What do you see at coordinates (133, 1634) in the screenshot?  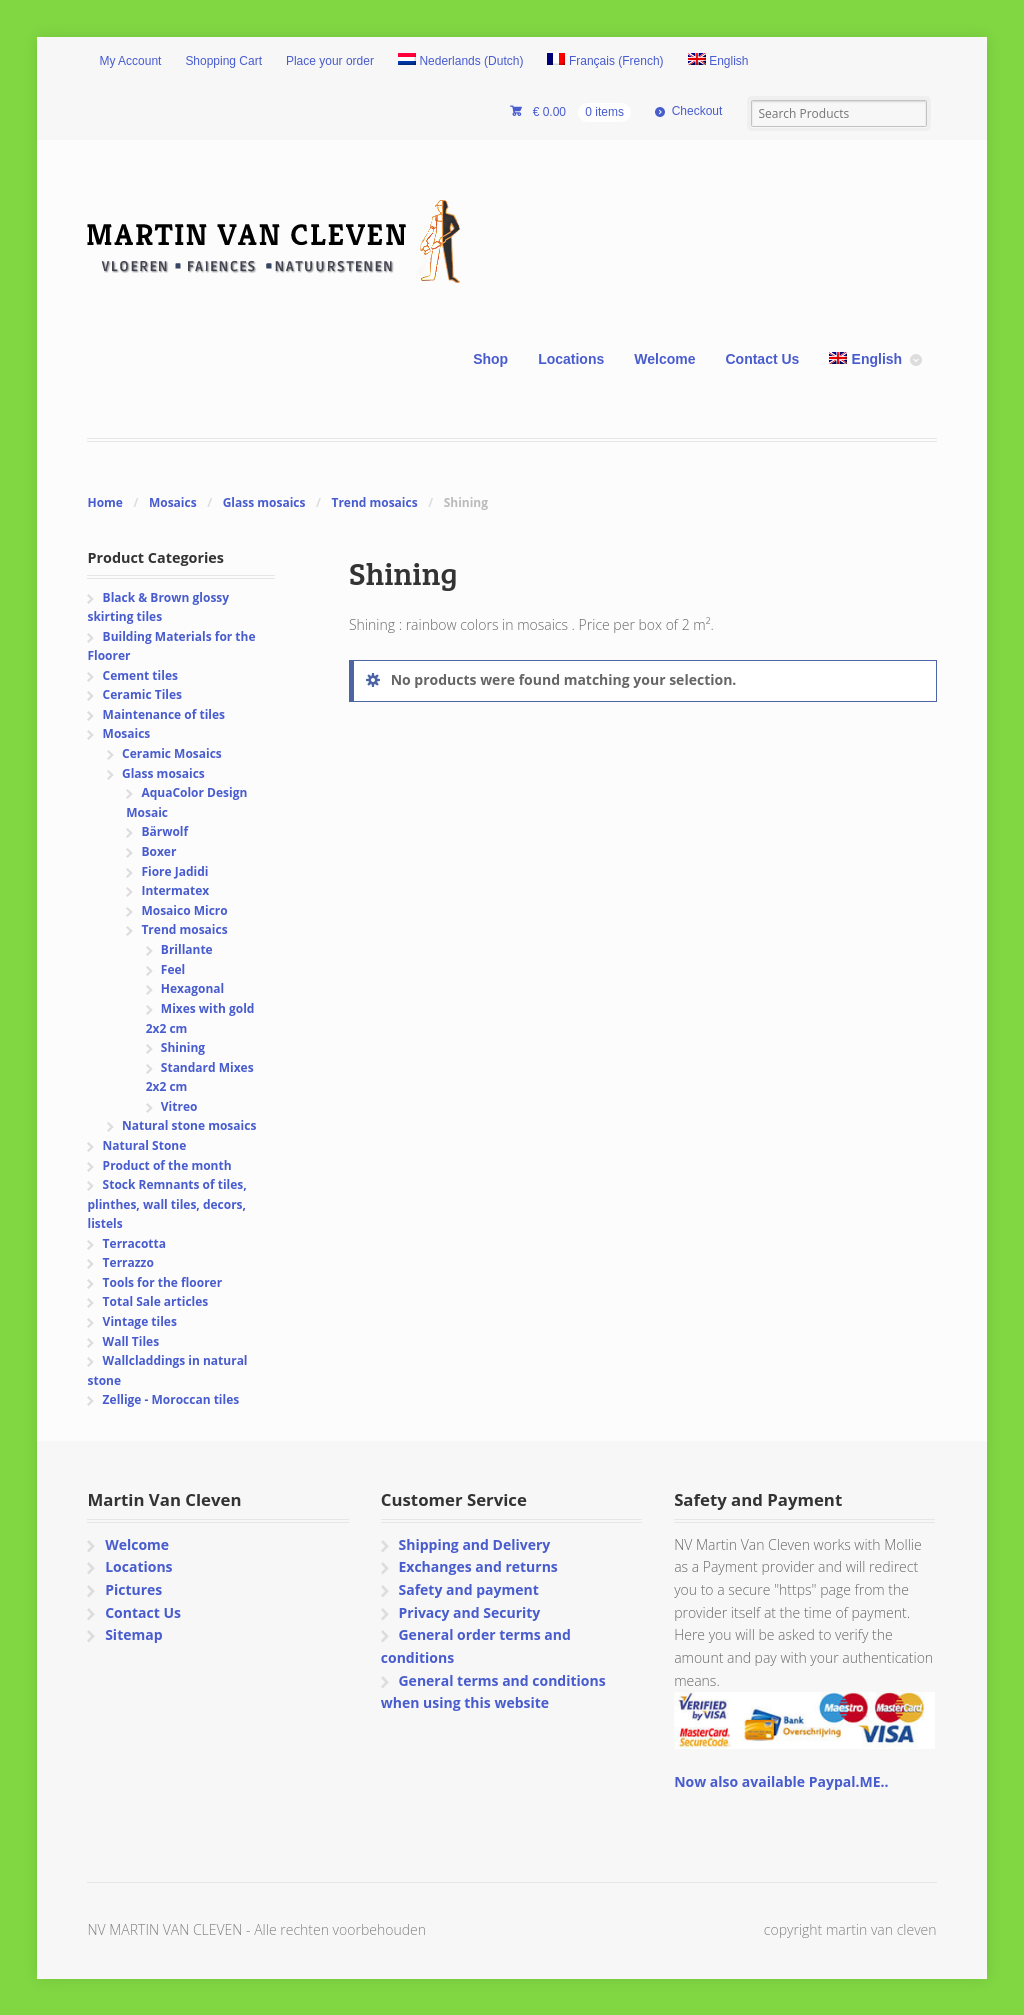 I see `Sitemap` at bounding box center [133, 1634].